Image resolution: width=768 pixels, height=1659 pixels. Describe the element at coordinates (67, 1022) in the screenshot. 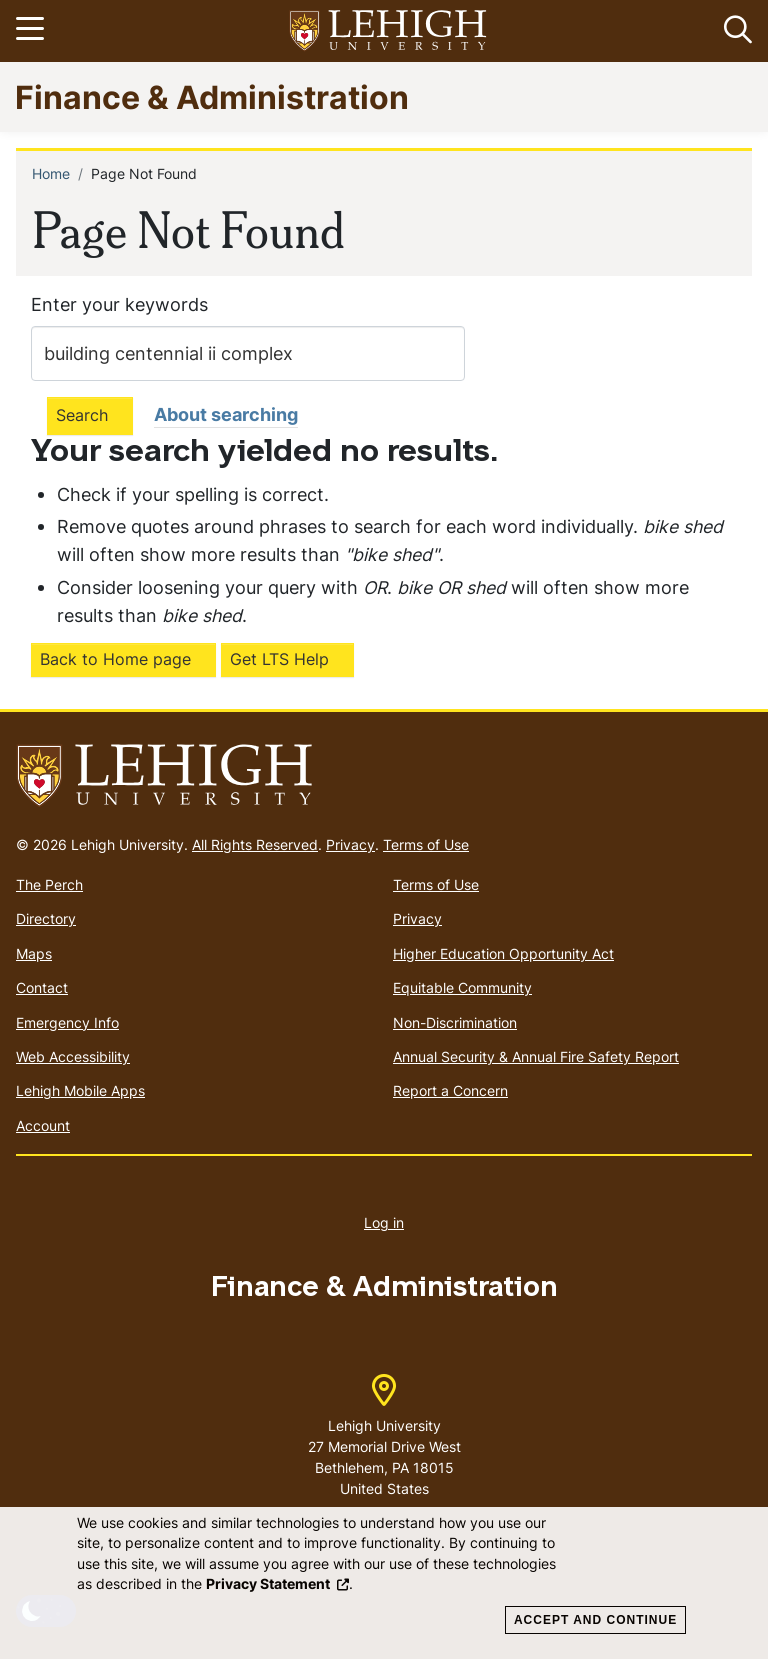

I see `Emergency Info` at that location.